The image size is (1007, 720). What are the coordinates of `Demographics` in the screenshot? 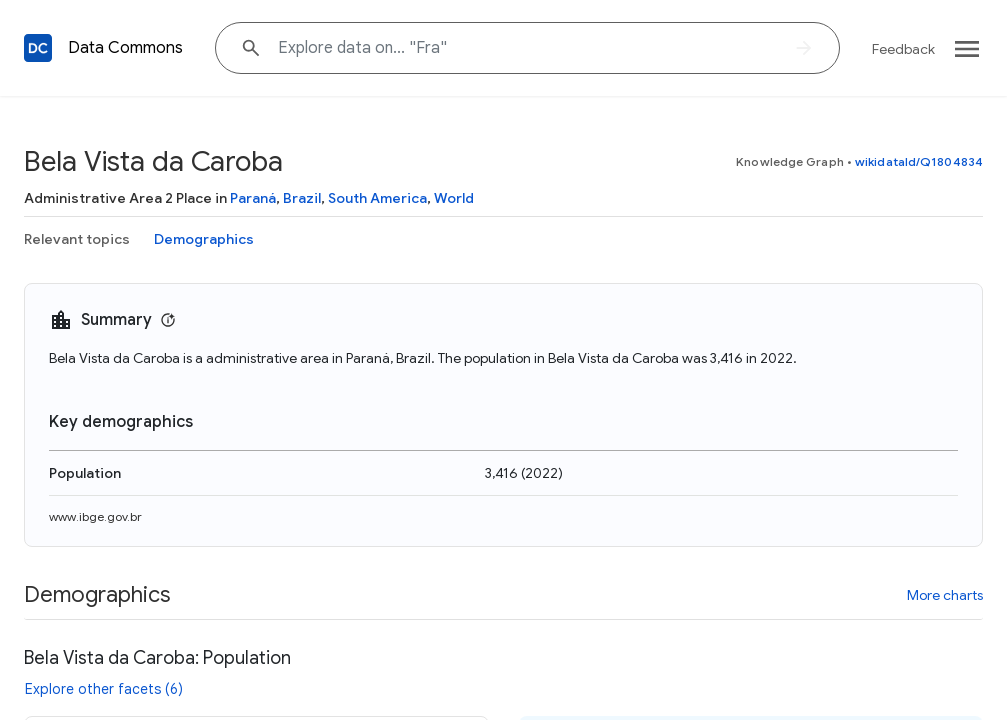 It's located at (204, 239).